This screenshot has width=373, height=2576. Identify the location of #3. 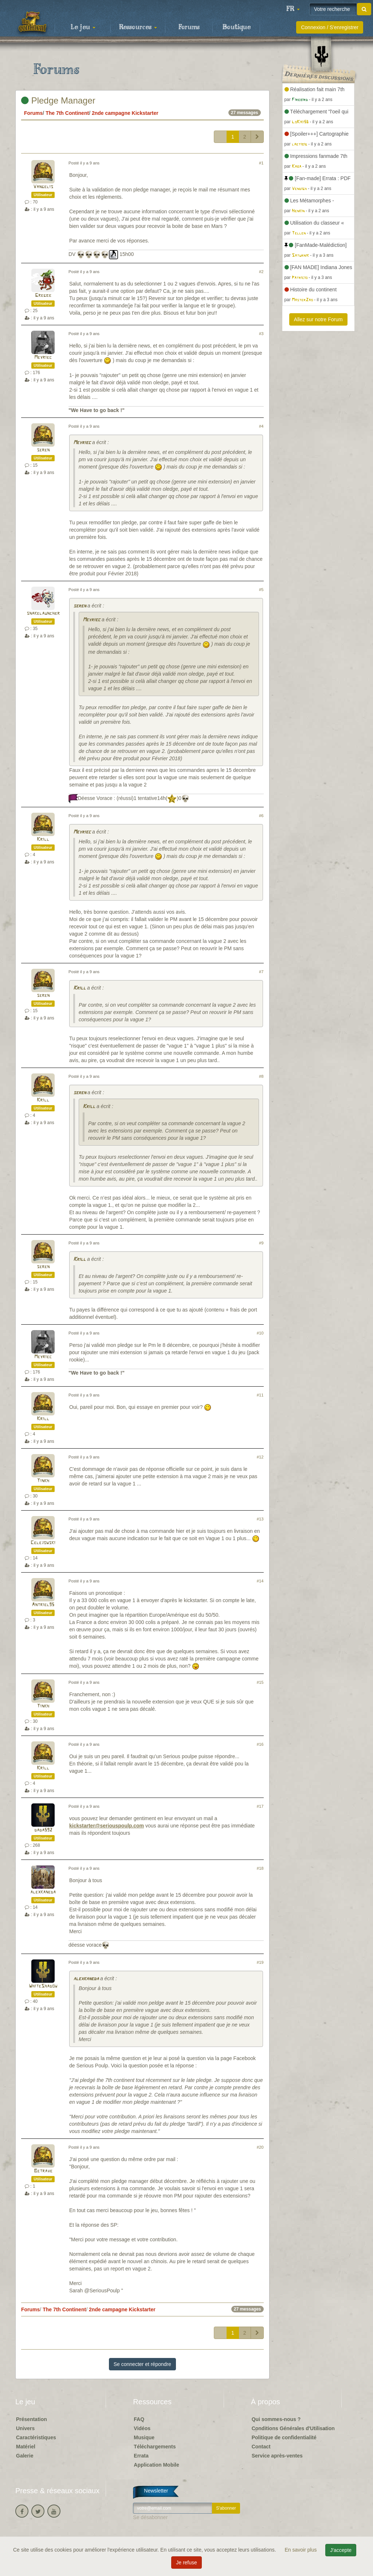
(261, 333).